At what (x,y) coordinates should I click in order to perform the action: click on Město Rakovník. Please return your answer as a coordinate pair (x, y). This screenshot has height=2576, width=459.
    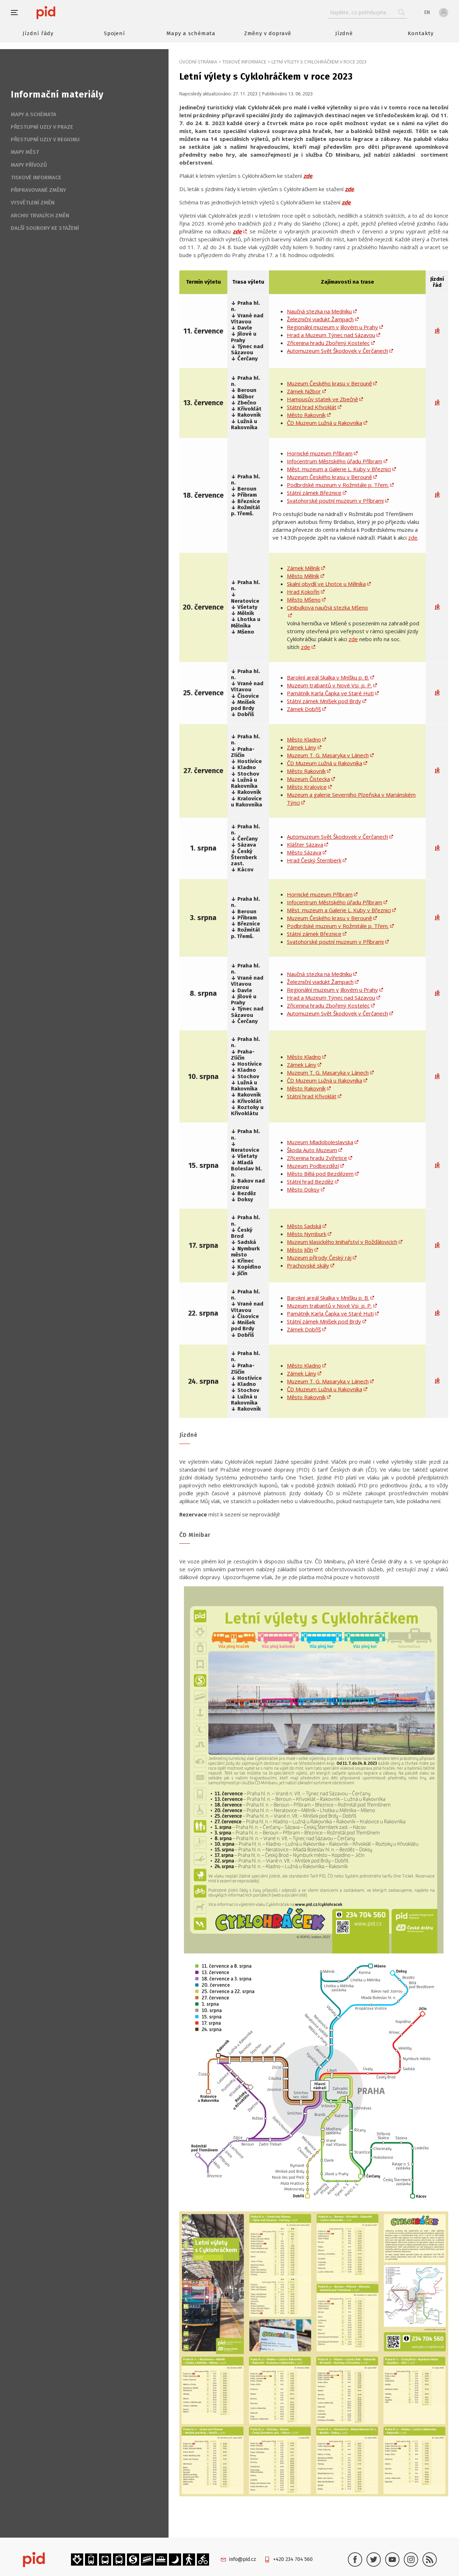
    Looking at the image, I should click on (306, 414).